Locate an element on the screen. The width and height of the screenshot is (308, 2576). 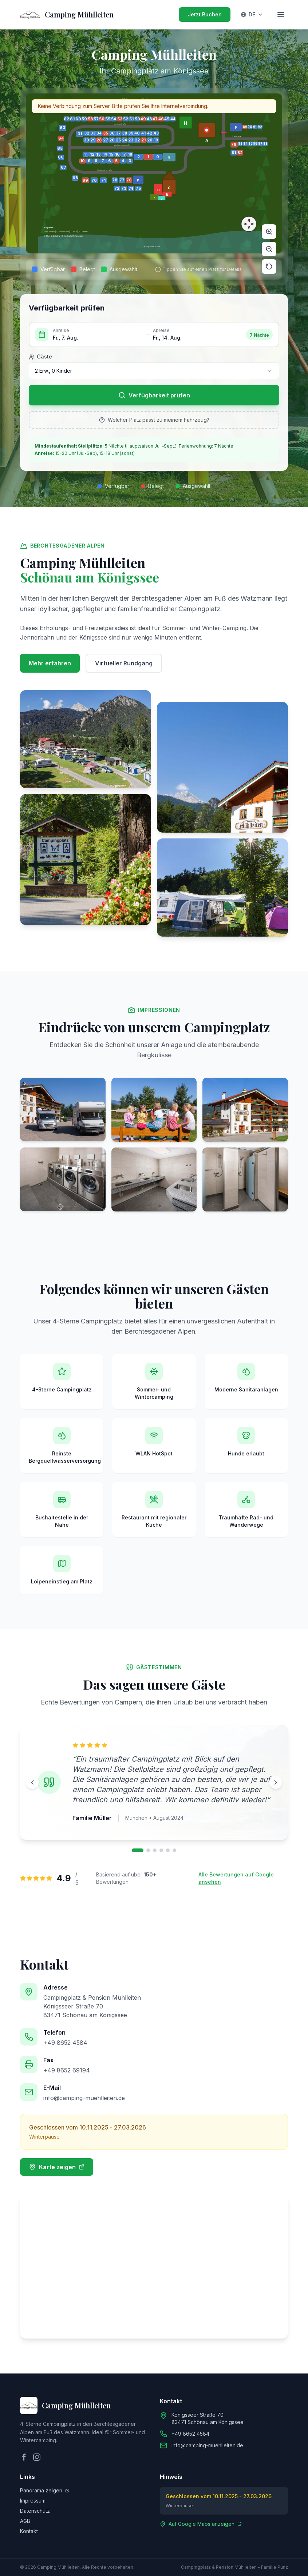
AGB is located at coordinates (25, 2521).